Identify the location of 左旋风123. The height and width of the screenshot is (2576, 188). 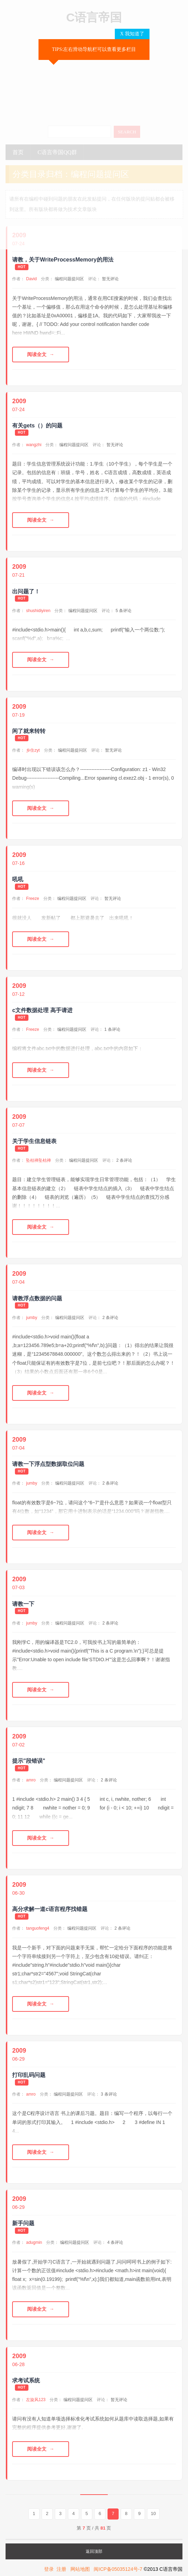
(35, 2399).